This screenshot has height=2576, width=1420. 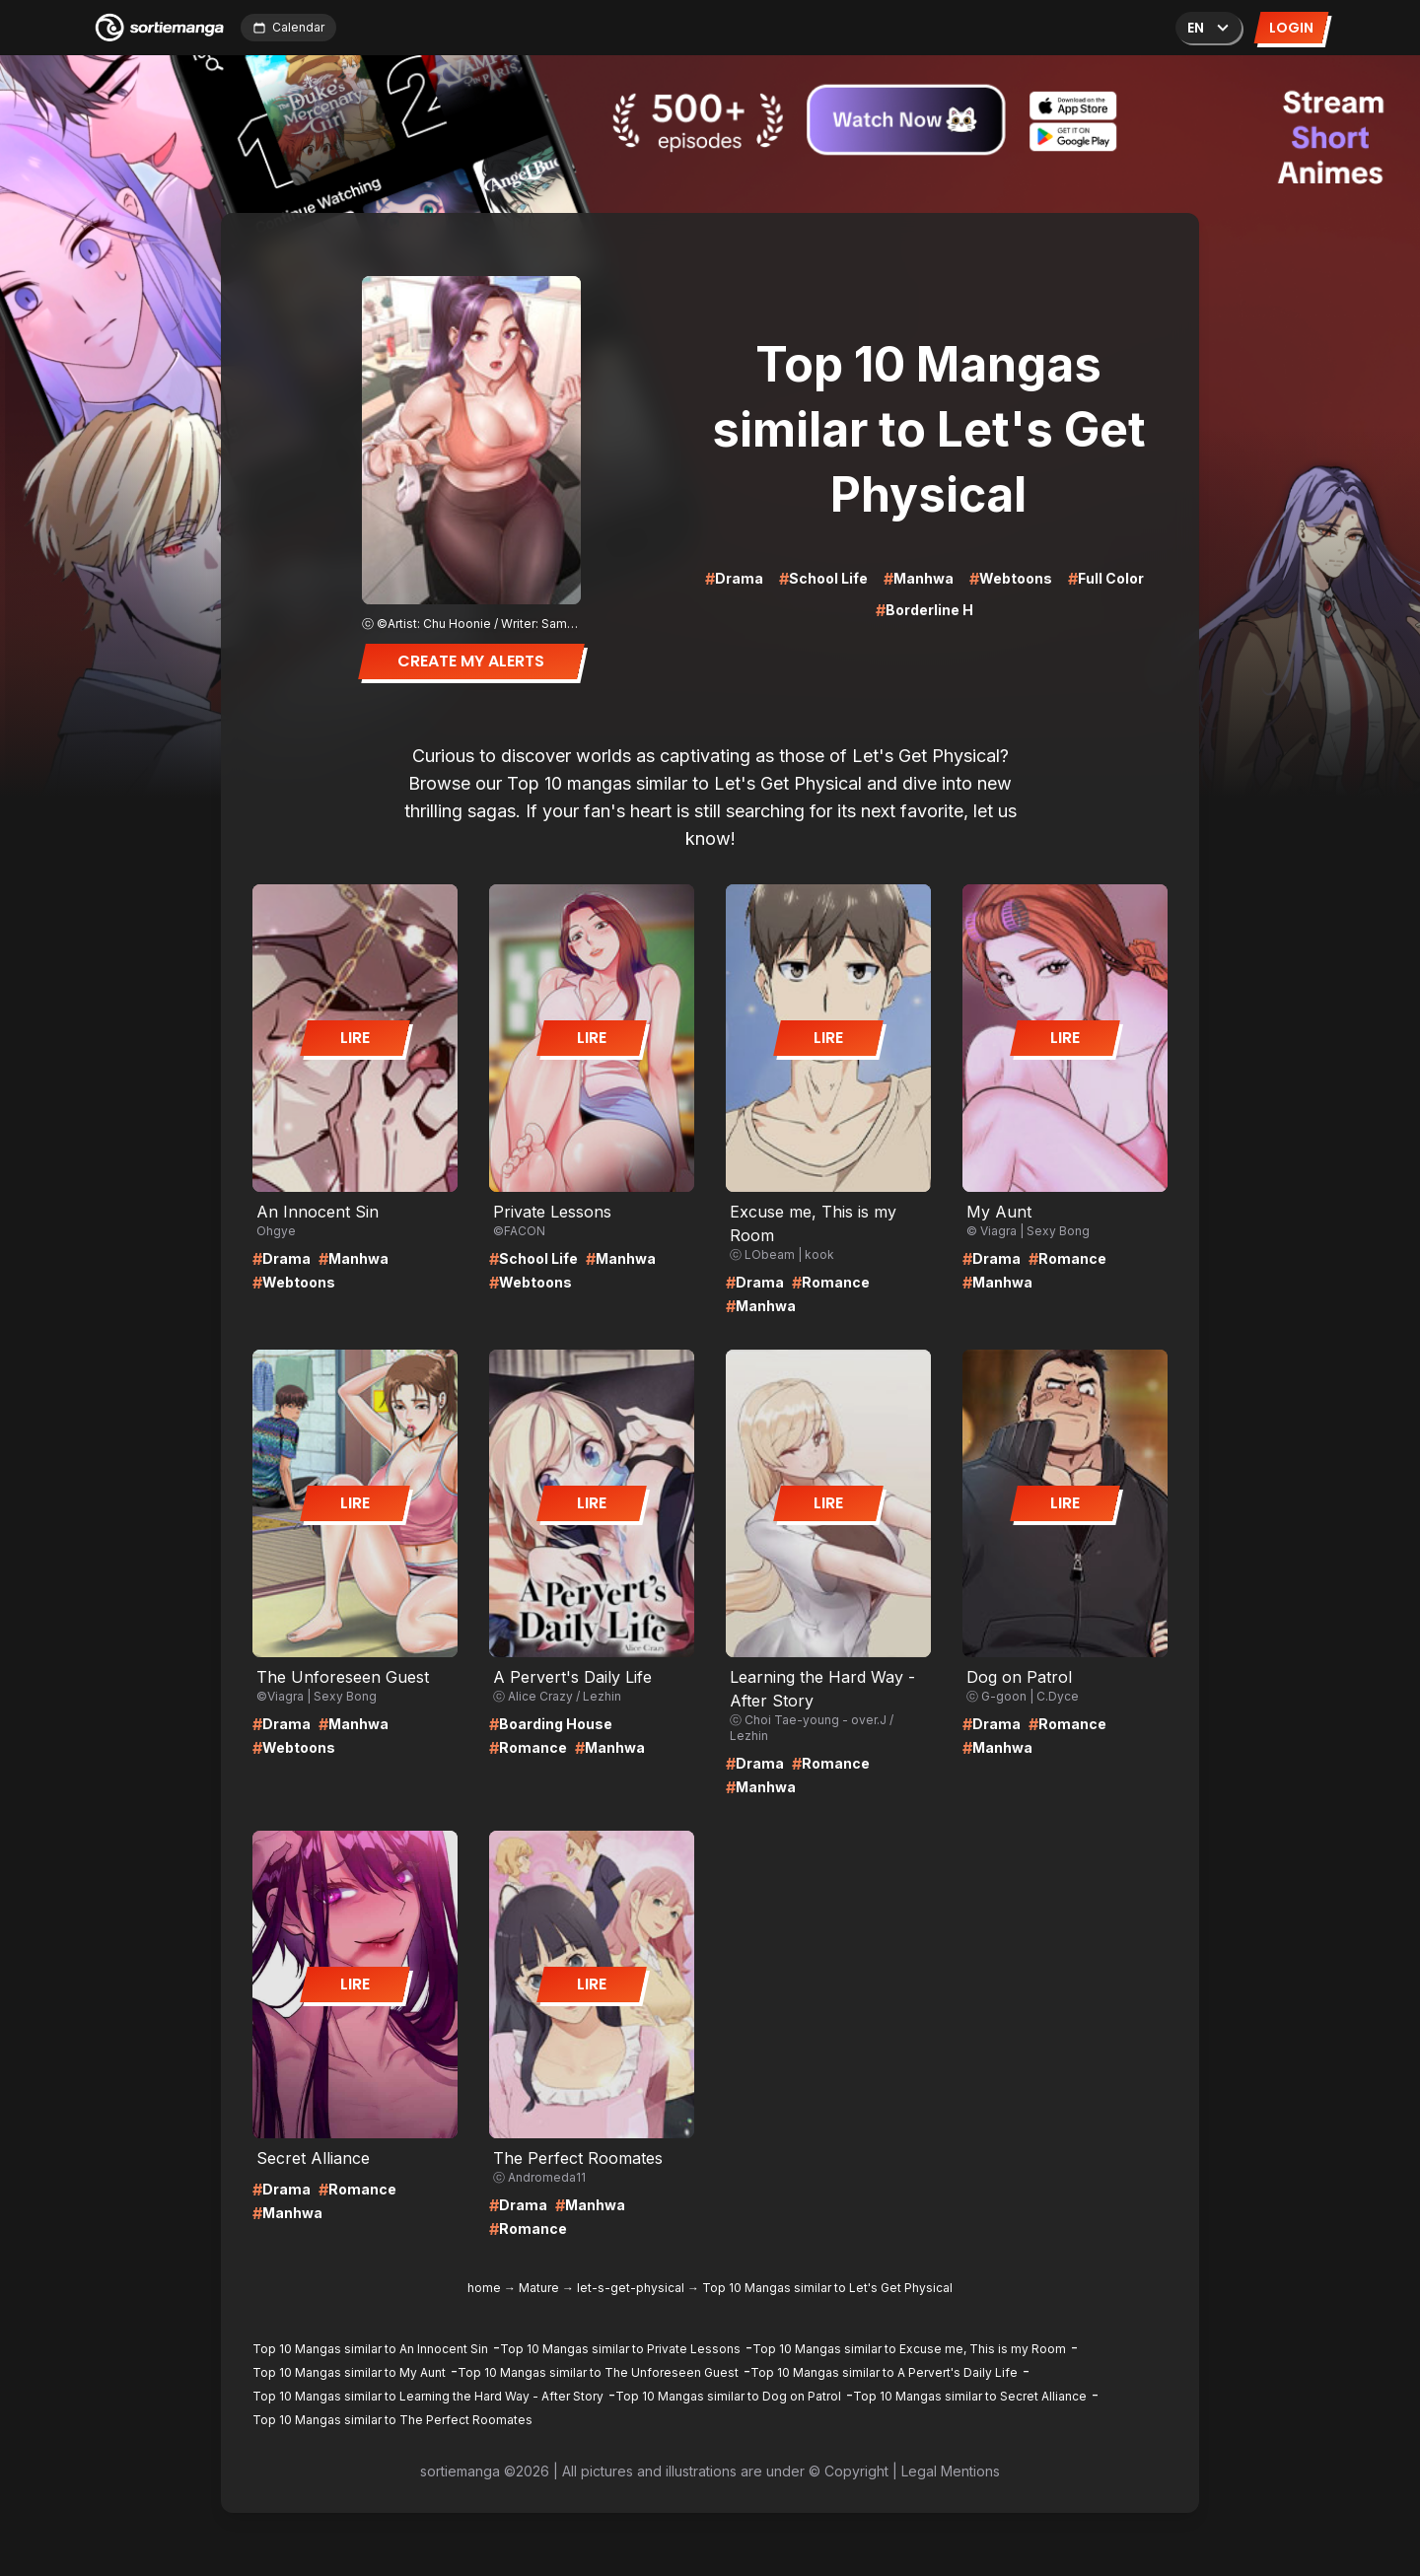 I want to click on Top 10 Mangas similar to A Pervert's Daily Life, so click(x=884, y=2372).